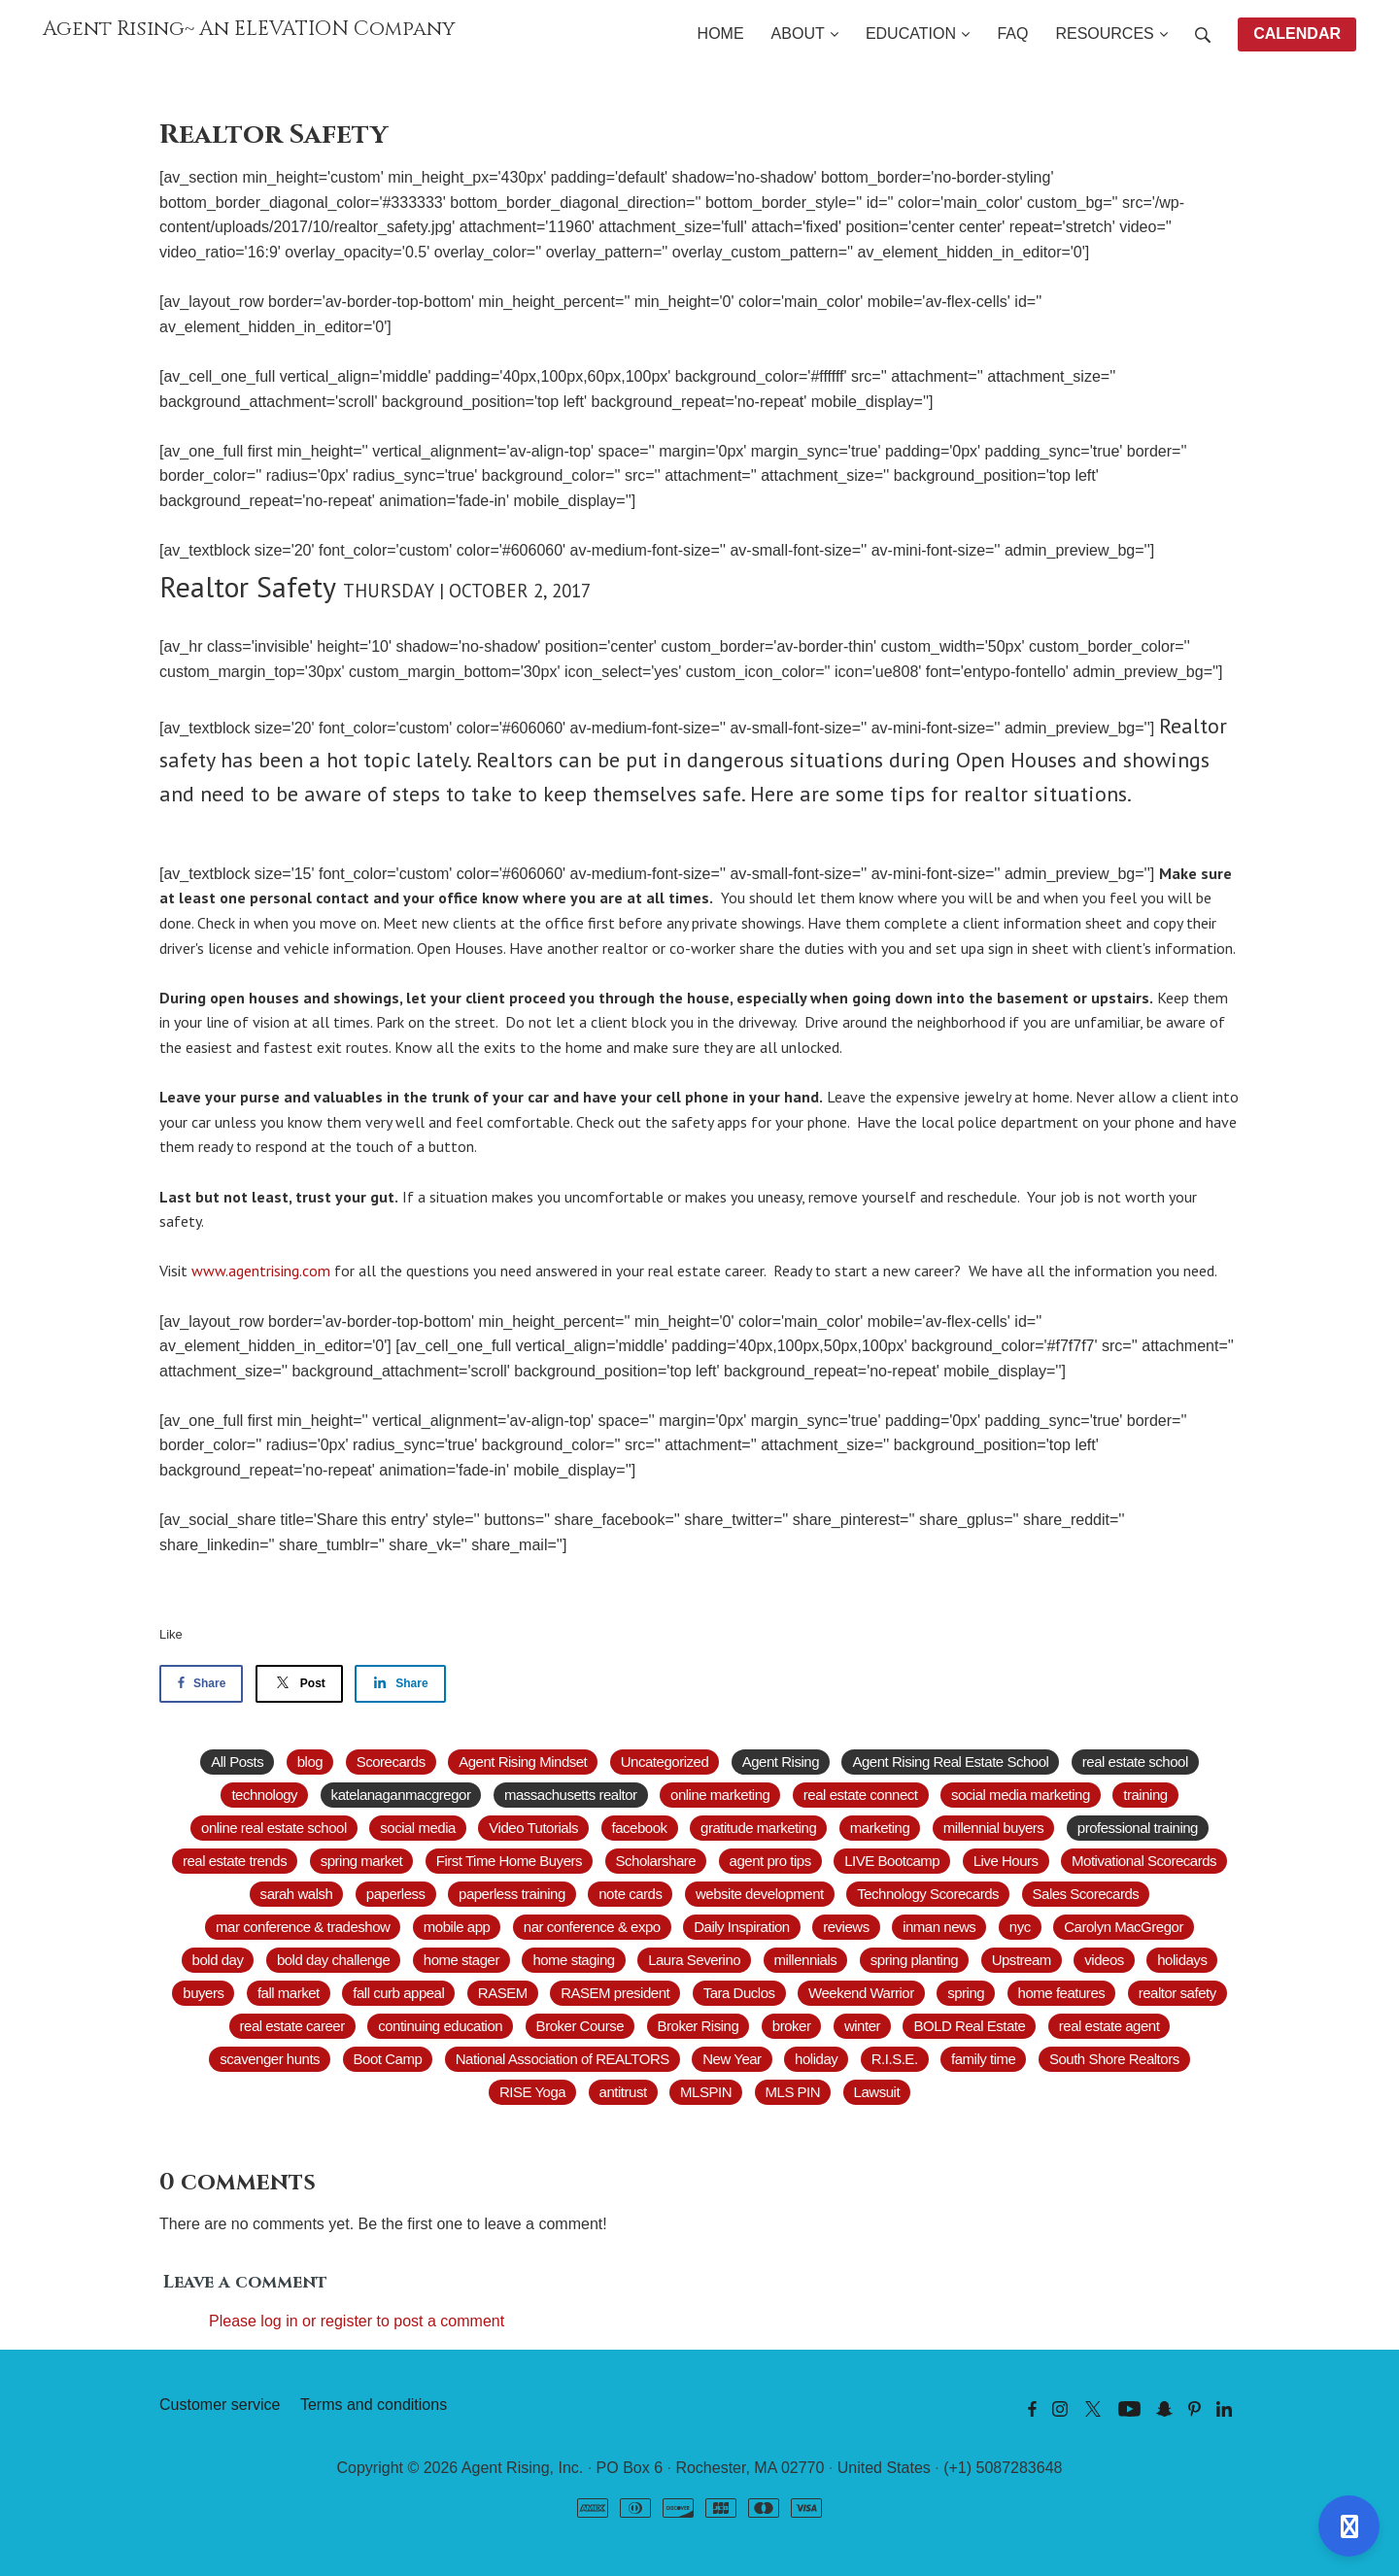 Image resolution: width=1399 pixels, height=2576 pixels. I want to click on inman news, so click(939, 1926).